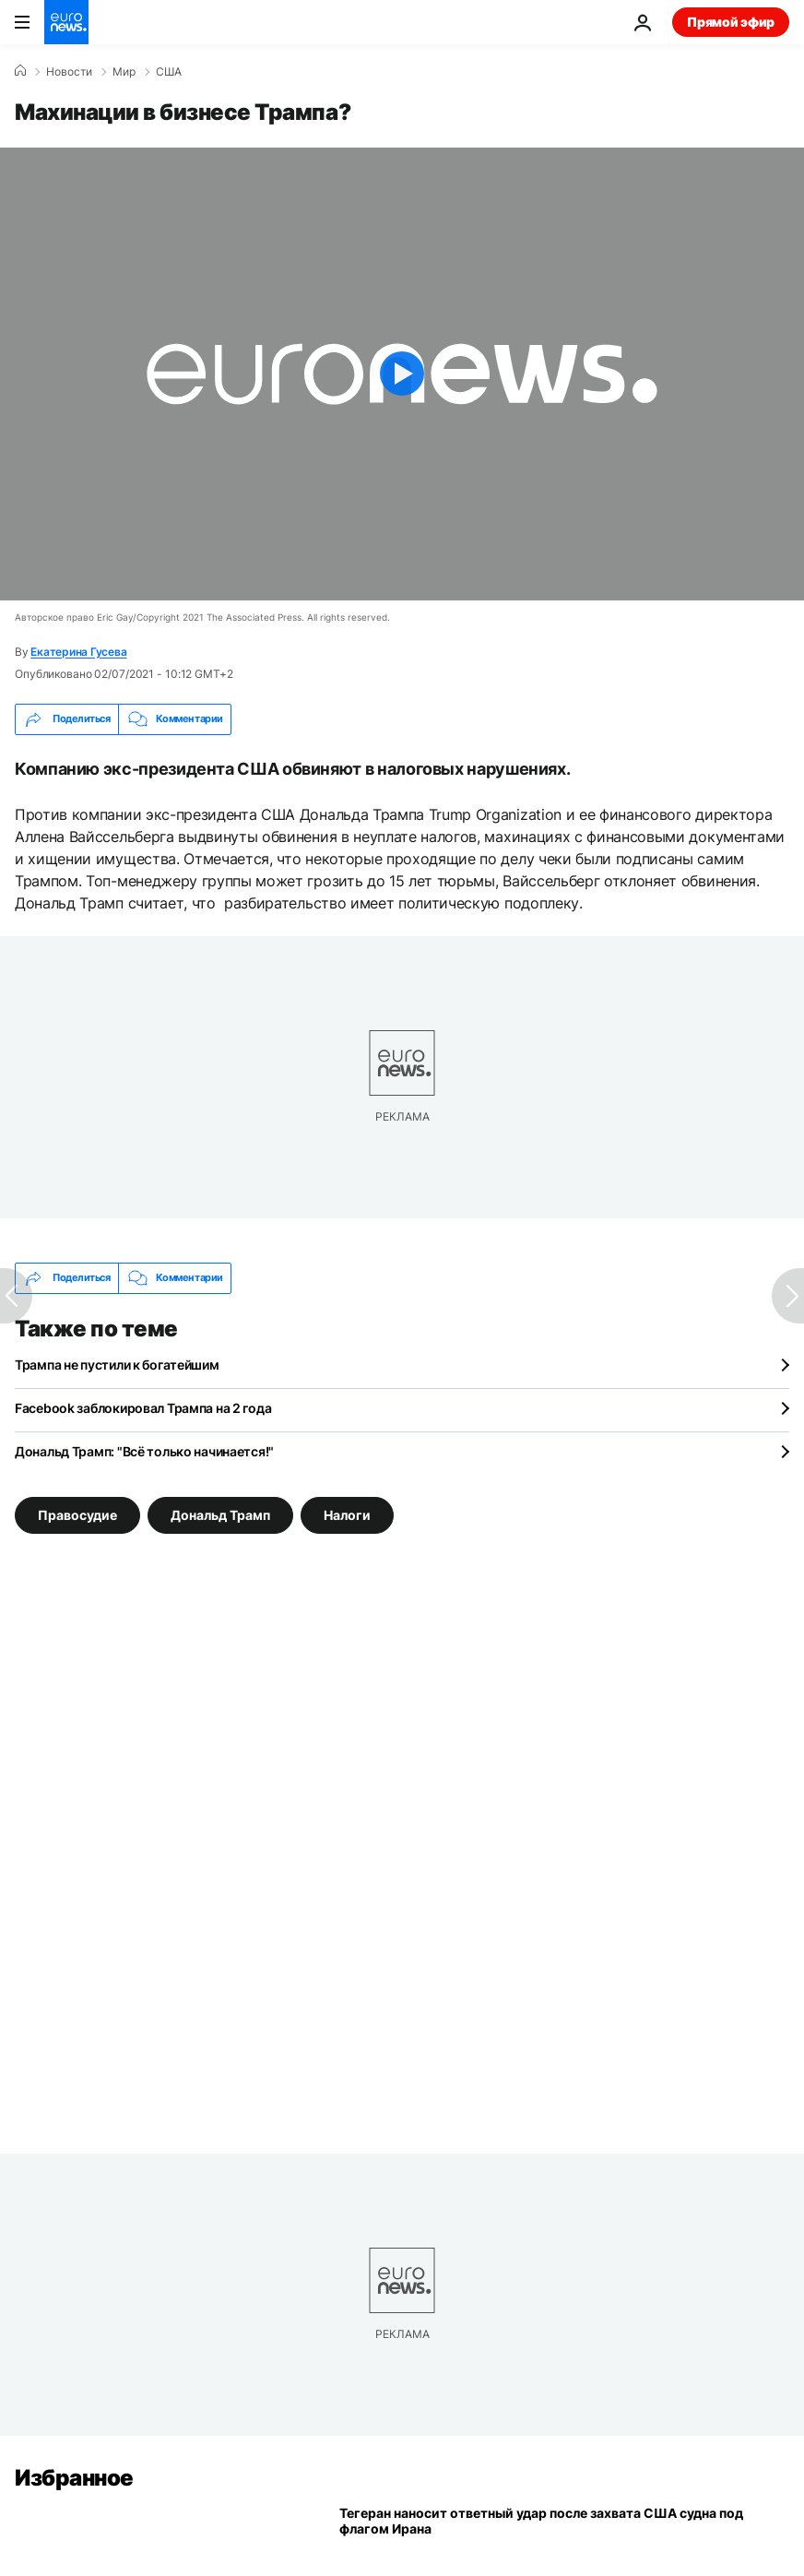 The width and height of the screenshot is (804, 2576). Describe the element at coordinates (169, 71) in the screenshot. I see `США` at that location.